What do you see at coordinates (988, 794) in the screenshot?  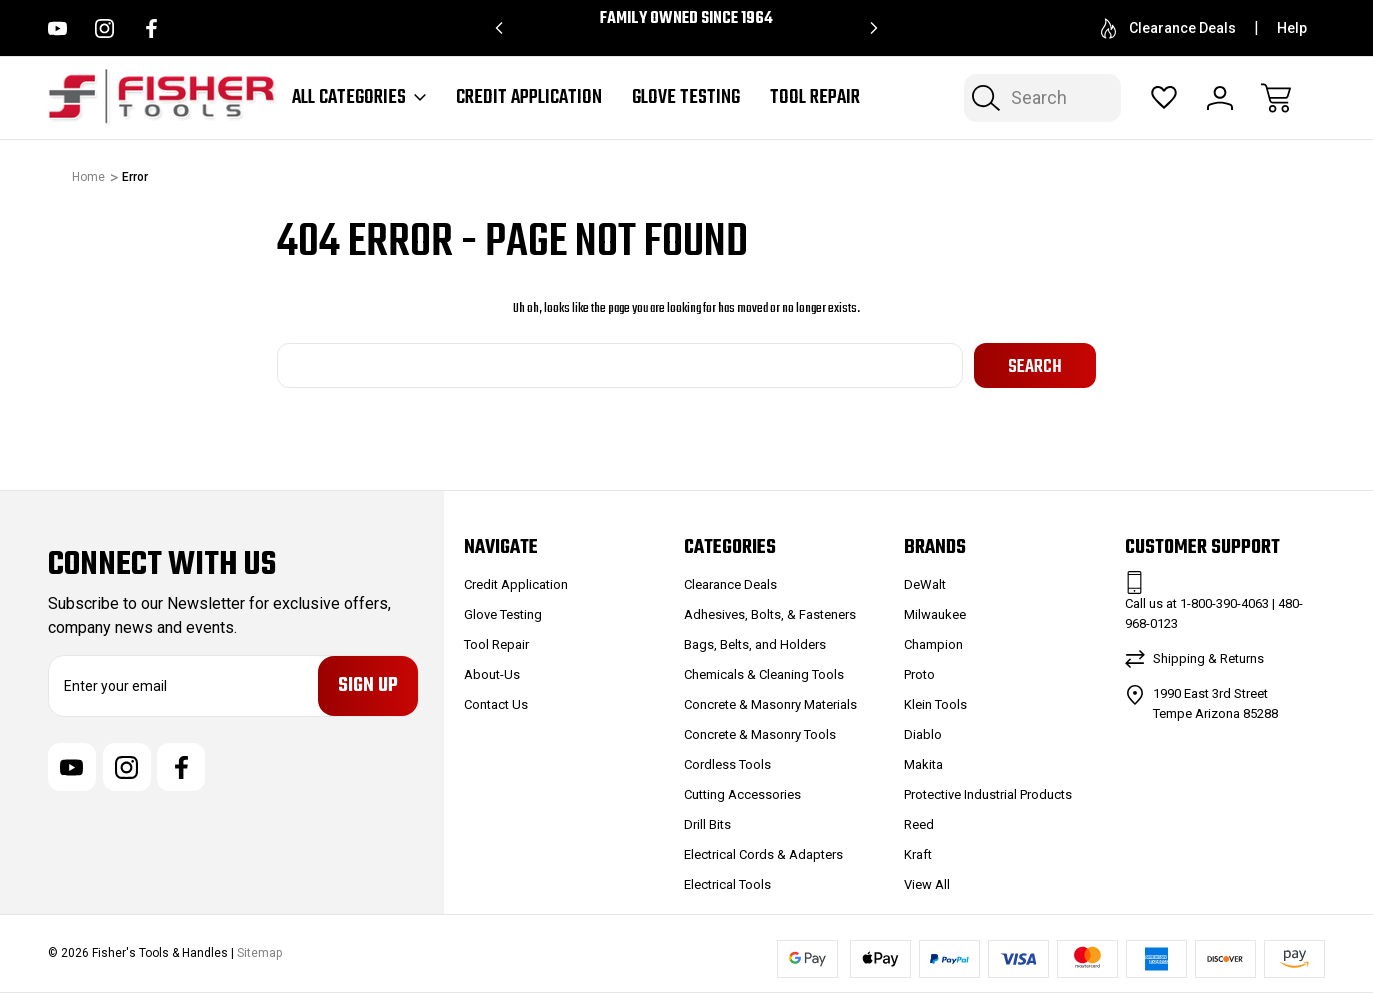 I see `Protective Industrial Products` at bounding box center [988, 794].